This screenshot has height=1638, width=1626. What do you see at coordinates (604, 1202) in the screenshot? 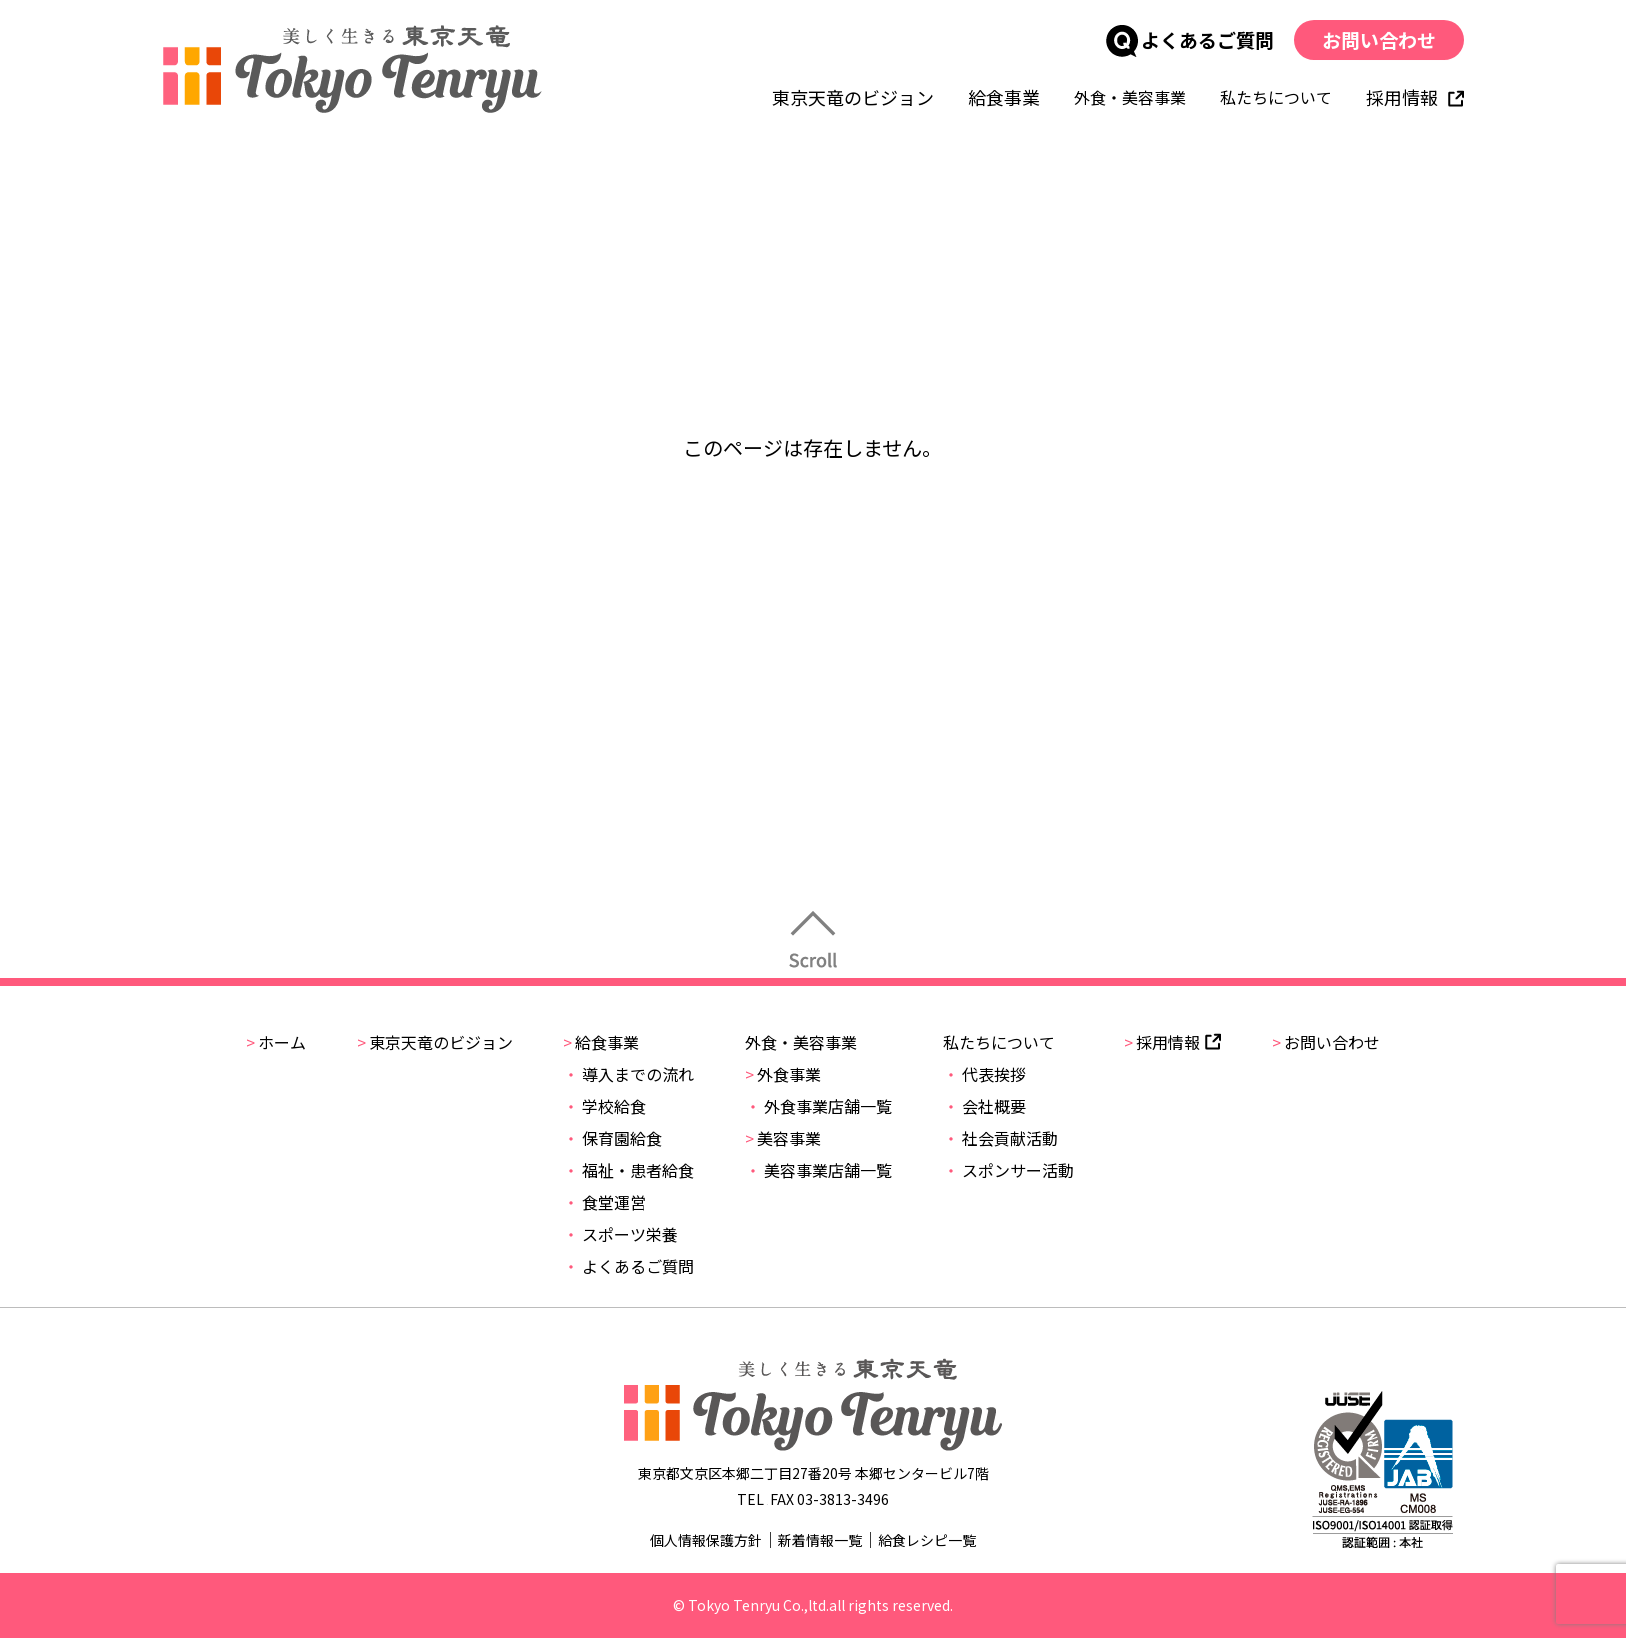
I see `食堂運営` at bounding box center [604, 1202].